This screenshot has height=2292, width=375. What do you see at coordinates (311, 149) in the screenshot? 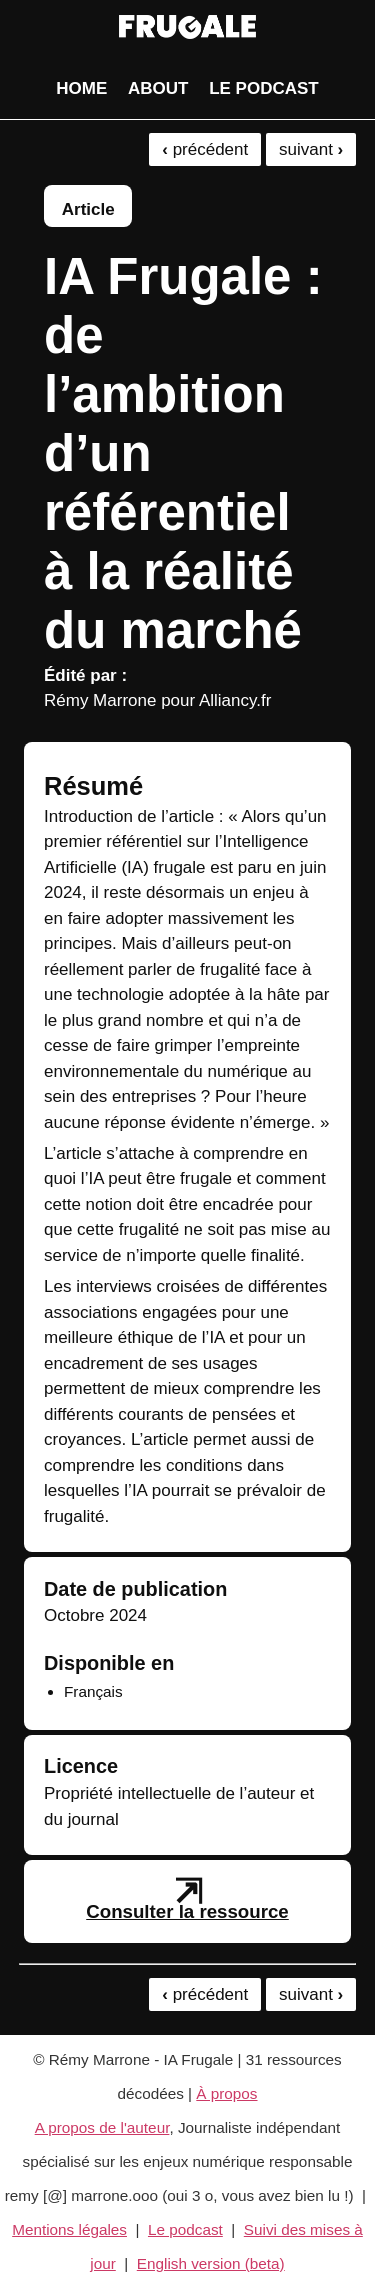
I see `suivant` at bounding box center [311, 149].